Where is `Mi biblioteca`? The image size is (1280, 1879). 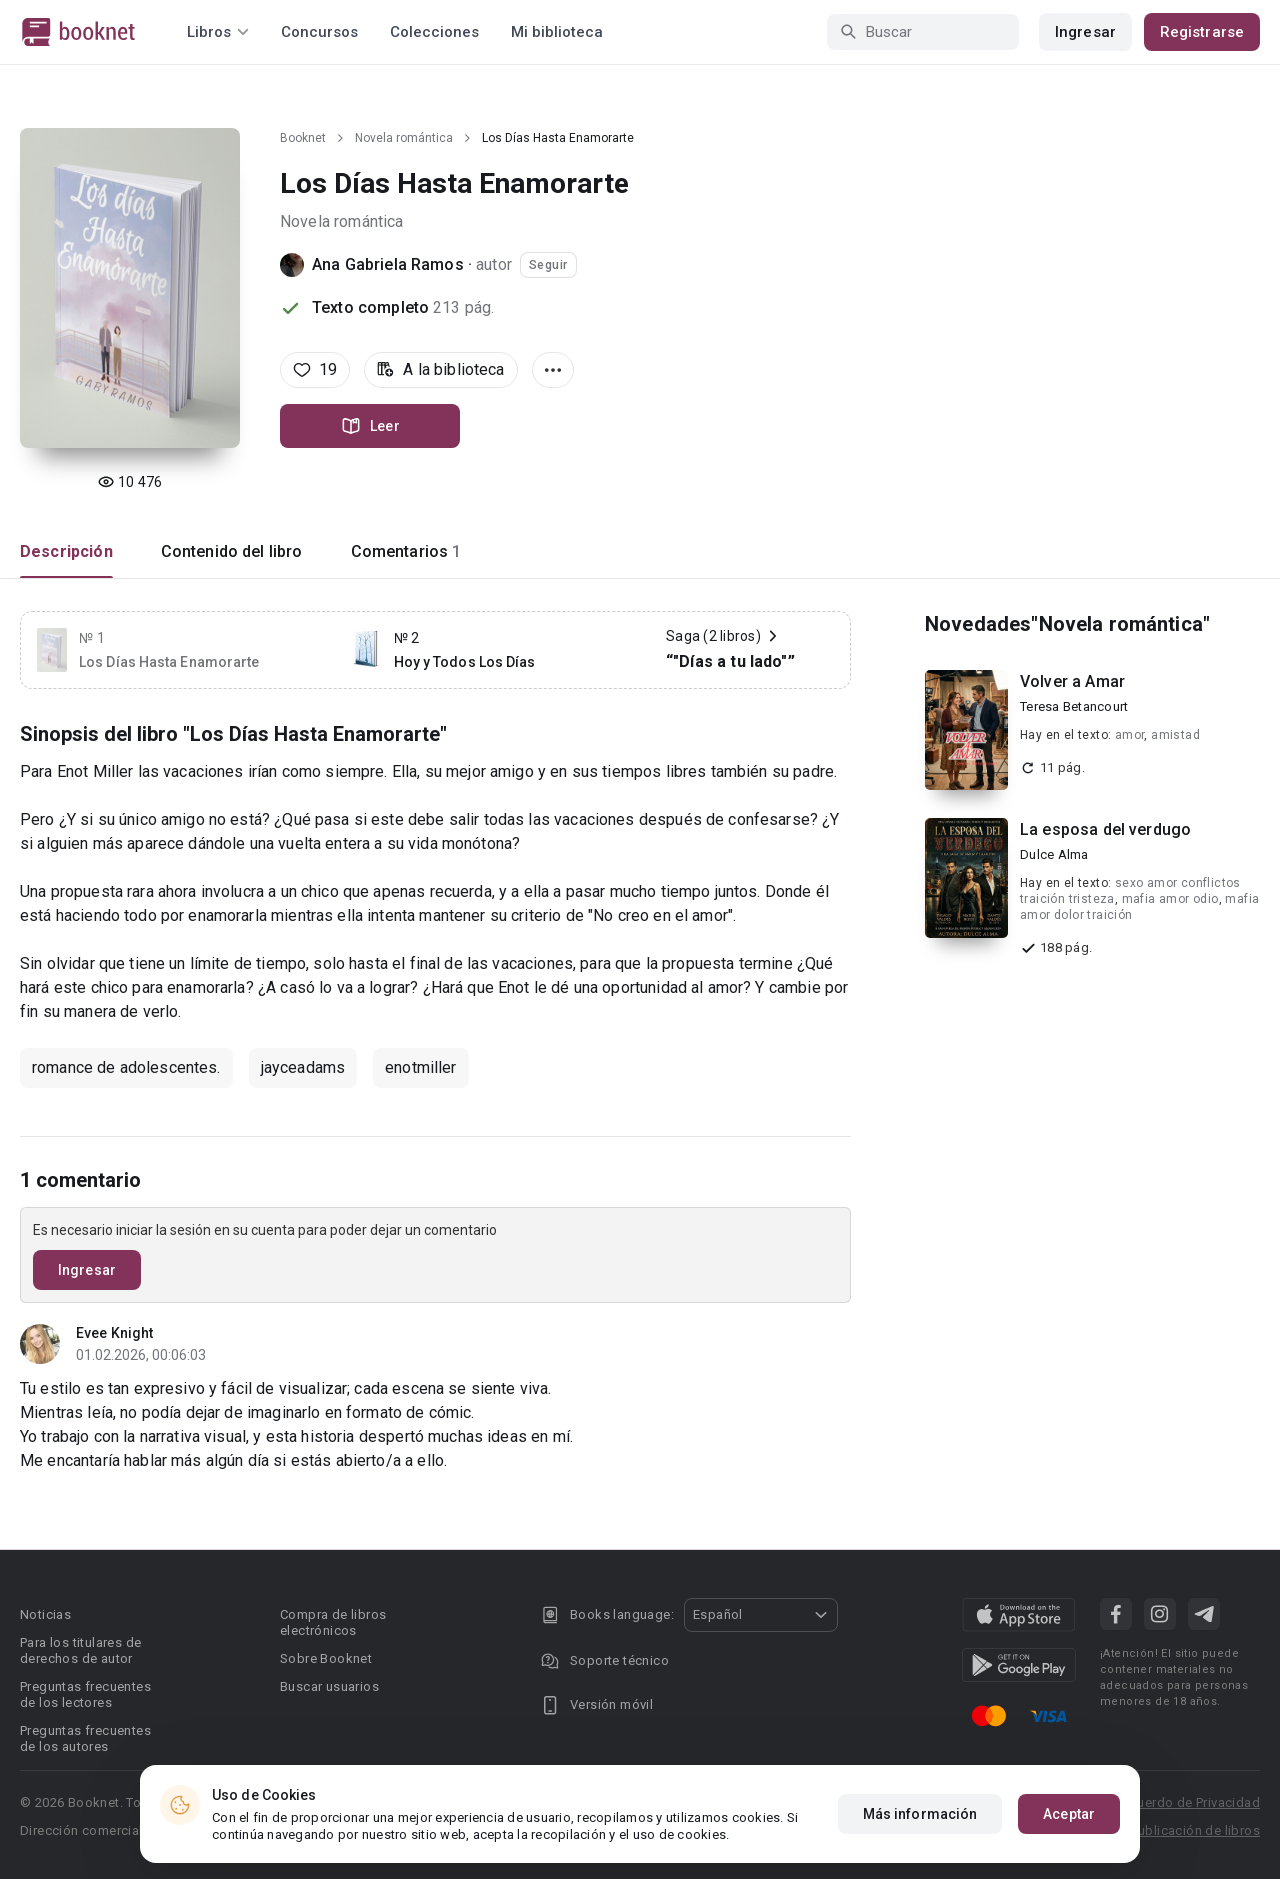
Mi biblioteca is located at coordinates (557, 32).